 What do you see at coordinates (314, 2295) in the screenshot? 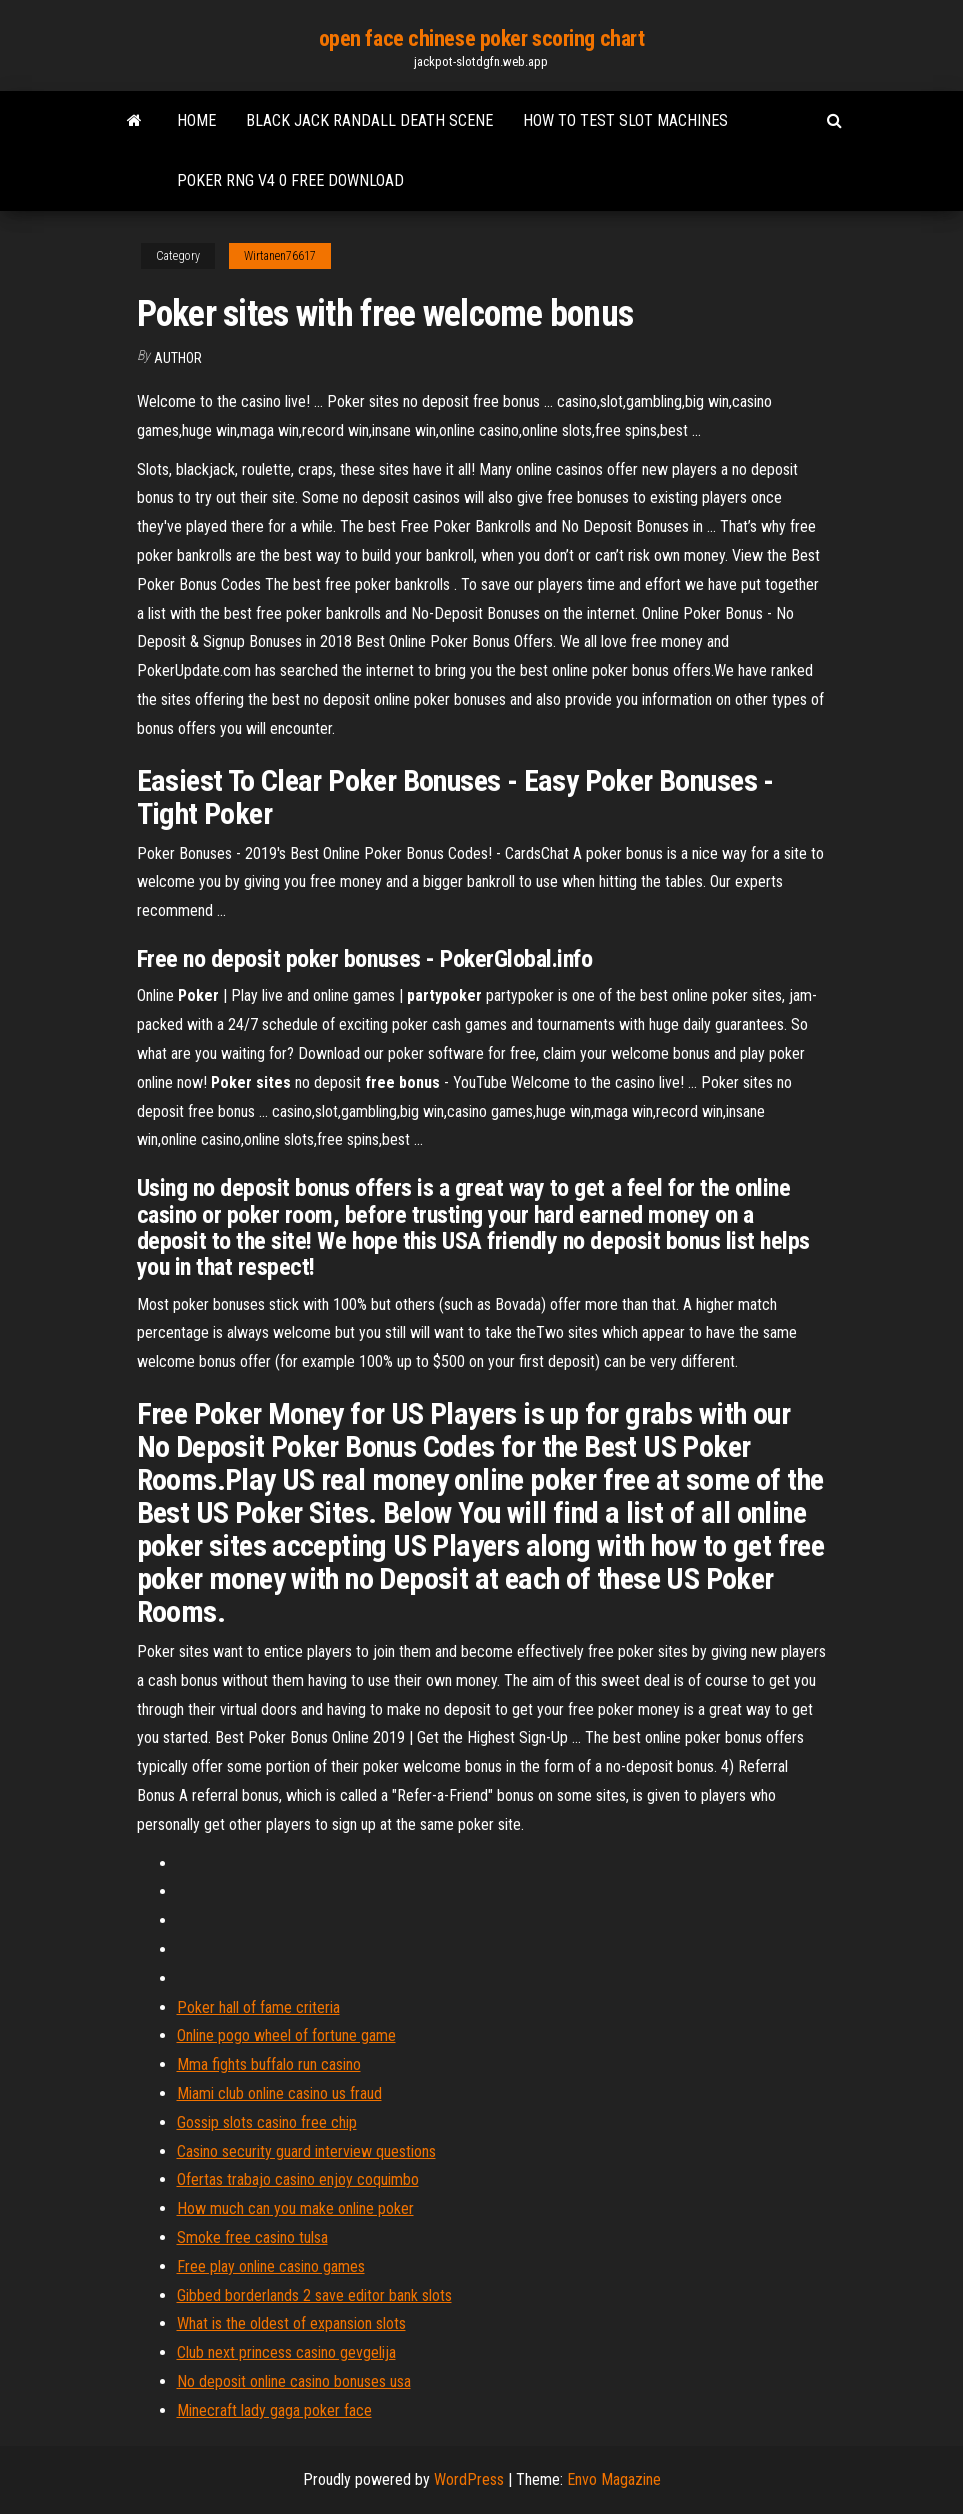
I see `Gibbed borderlands 2 save editor bank slots` at bounding box center [314, 2295].